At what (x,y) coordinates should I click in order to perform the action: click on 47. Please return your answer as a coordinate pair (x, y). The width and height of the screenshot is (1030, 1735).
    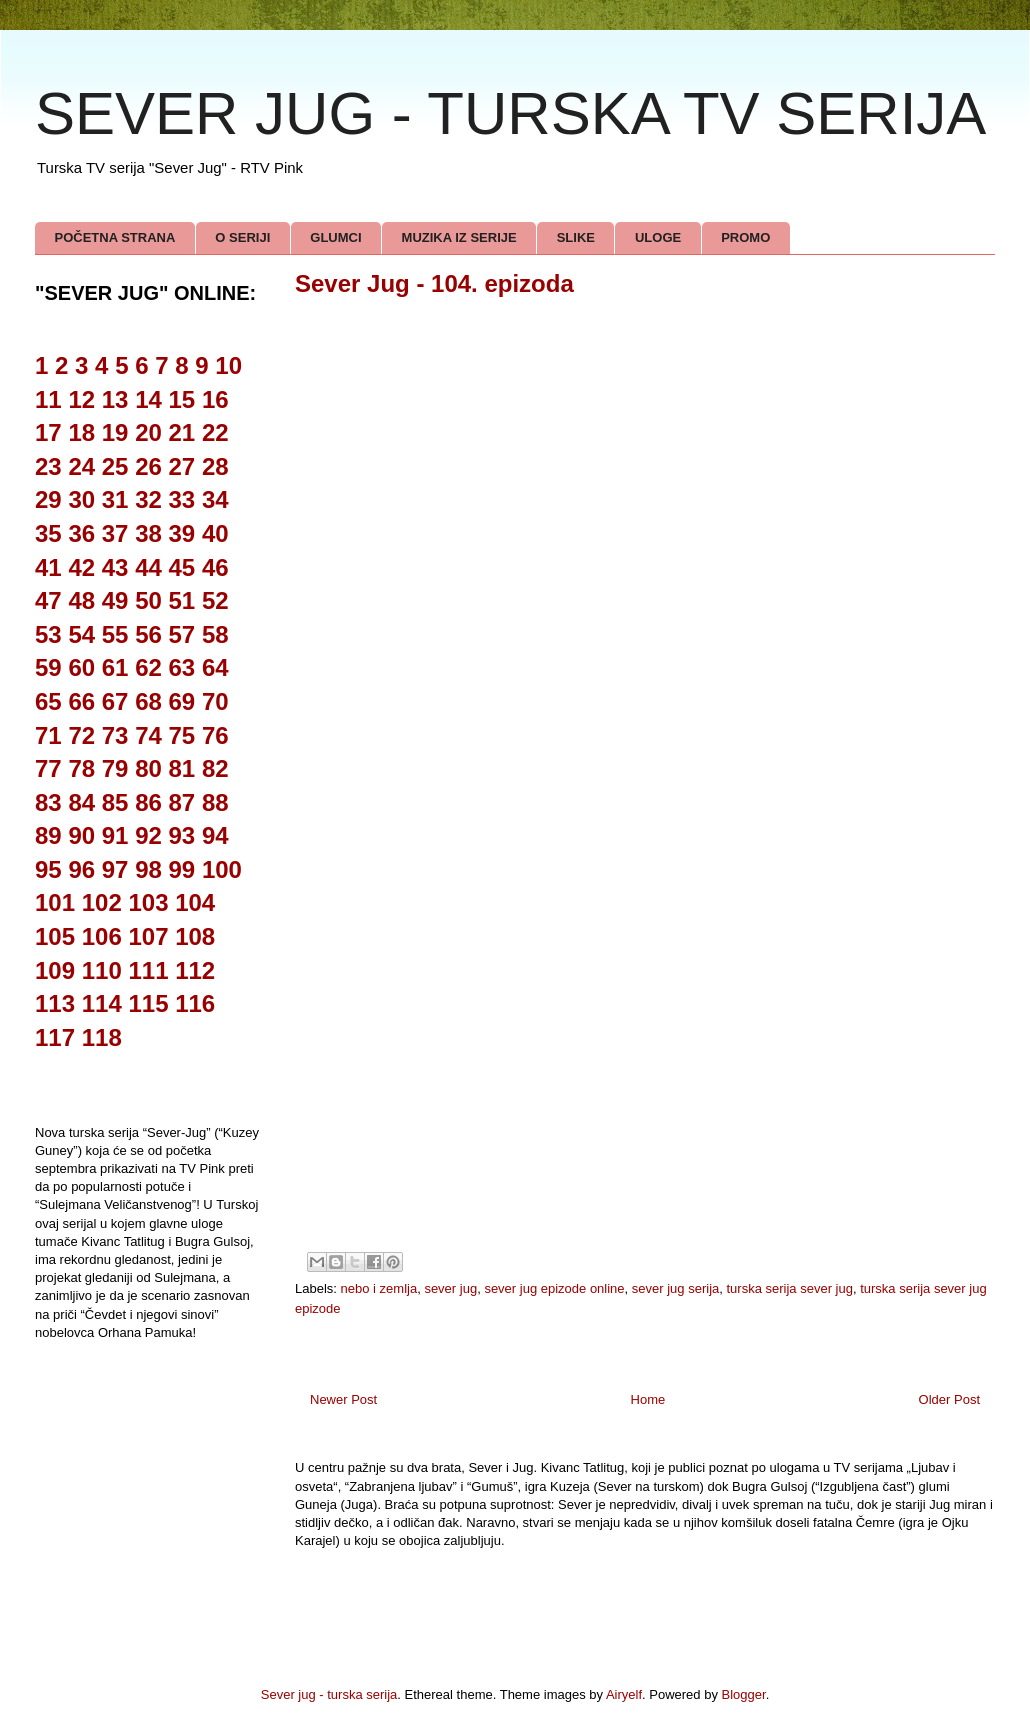
    Looking at the image, I should click on (48, 600).